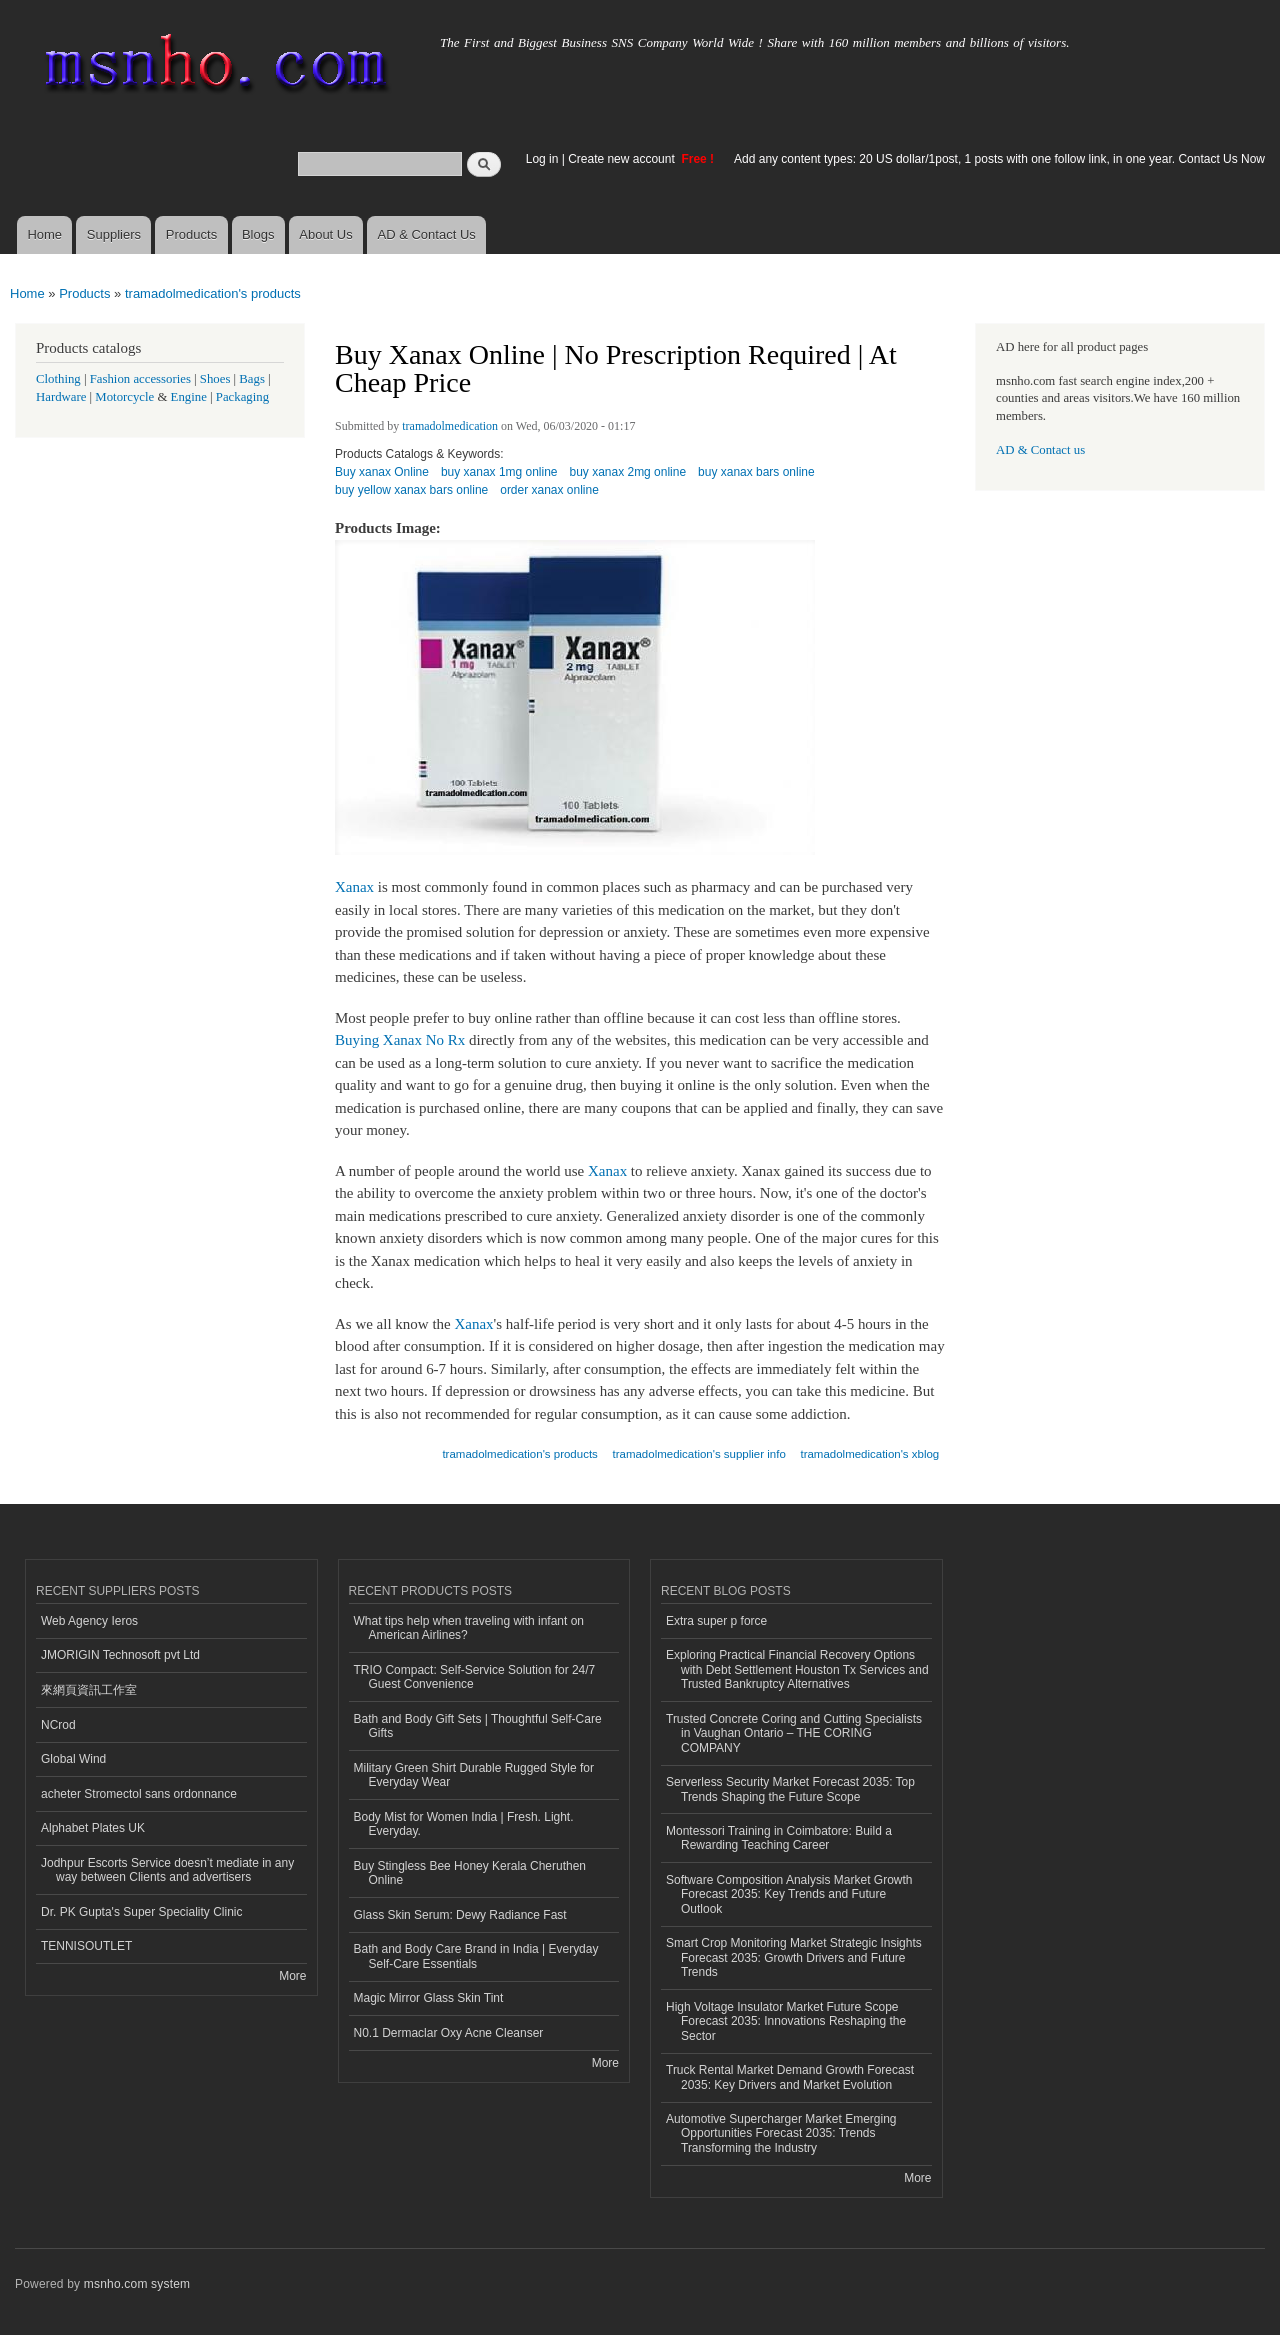 The image size is (1280, 2335). Describe the element at coordinates (464, 1824) in the screenshot. I see `Body Mist for Women India | Fresh. Light. Everyday.` at that location.